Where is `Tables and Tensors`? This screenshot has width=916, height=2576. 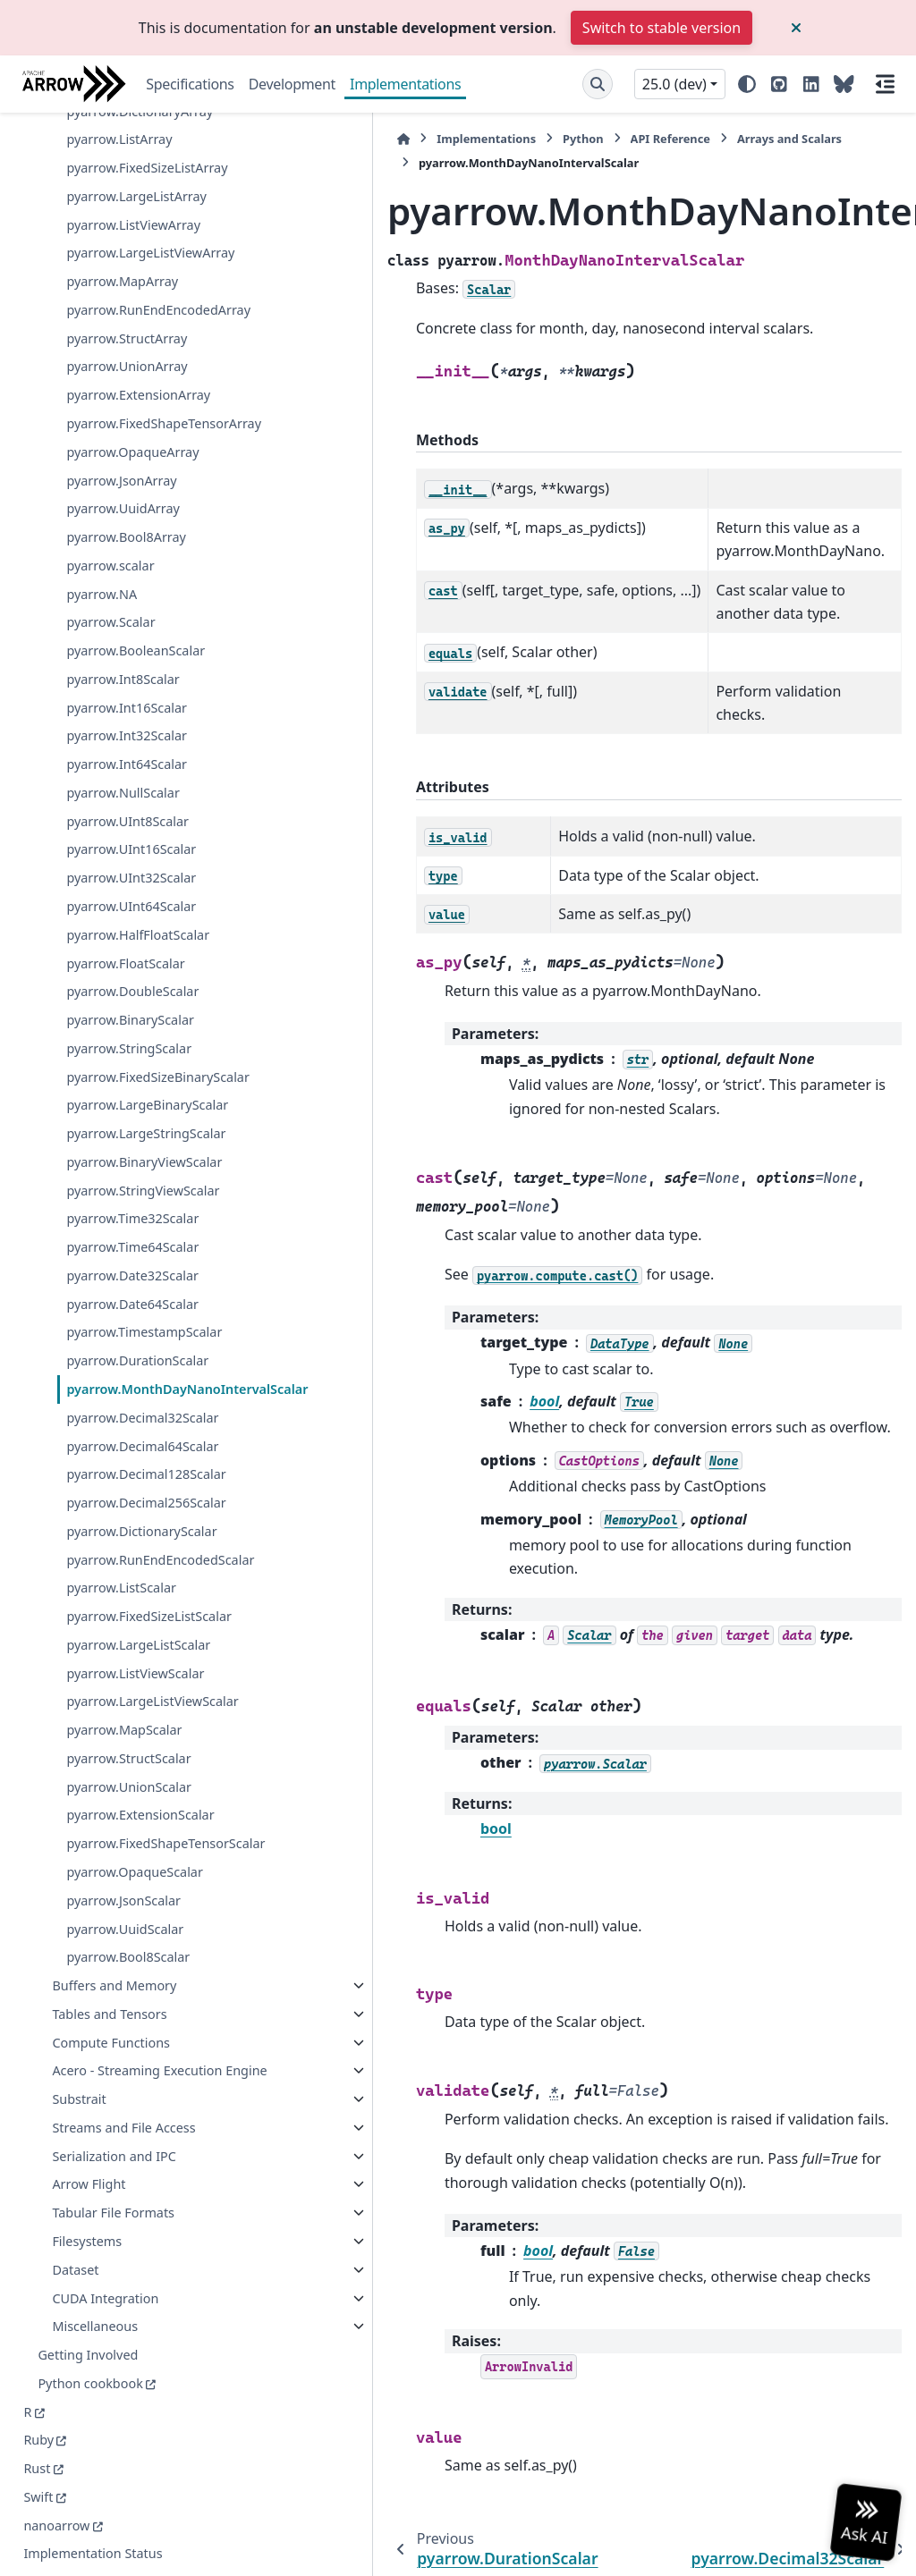 Tables and Tensors is located at coordinates (109, 1972).